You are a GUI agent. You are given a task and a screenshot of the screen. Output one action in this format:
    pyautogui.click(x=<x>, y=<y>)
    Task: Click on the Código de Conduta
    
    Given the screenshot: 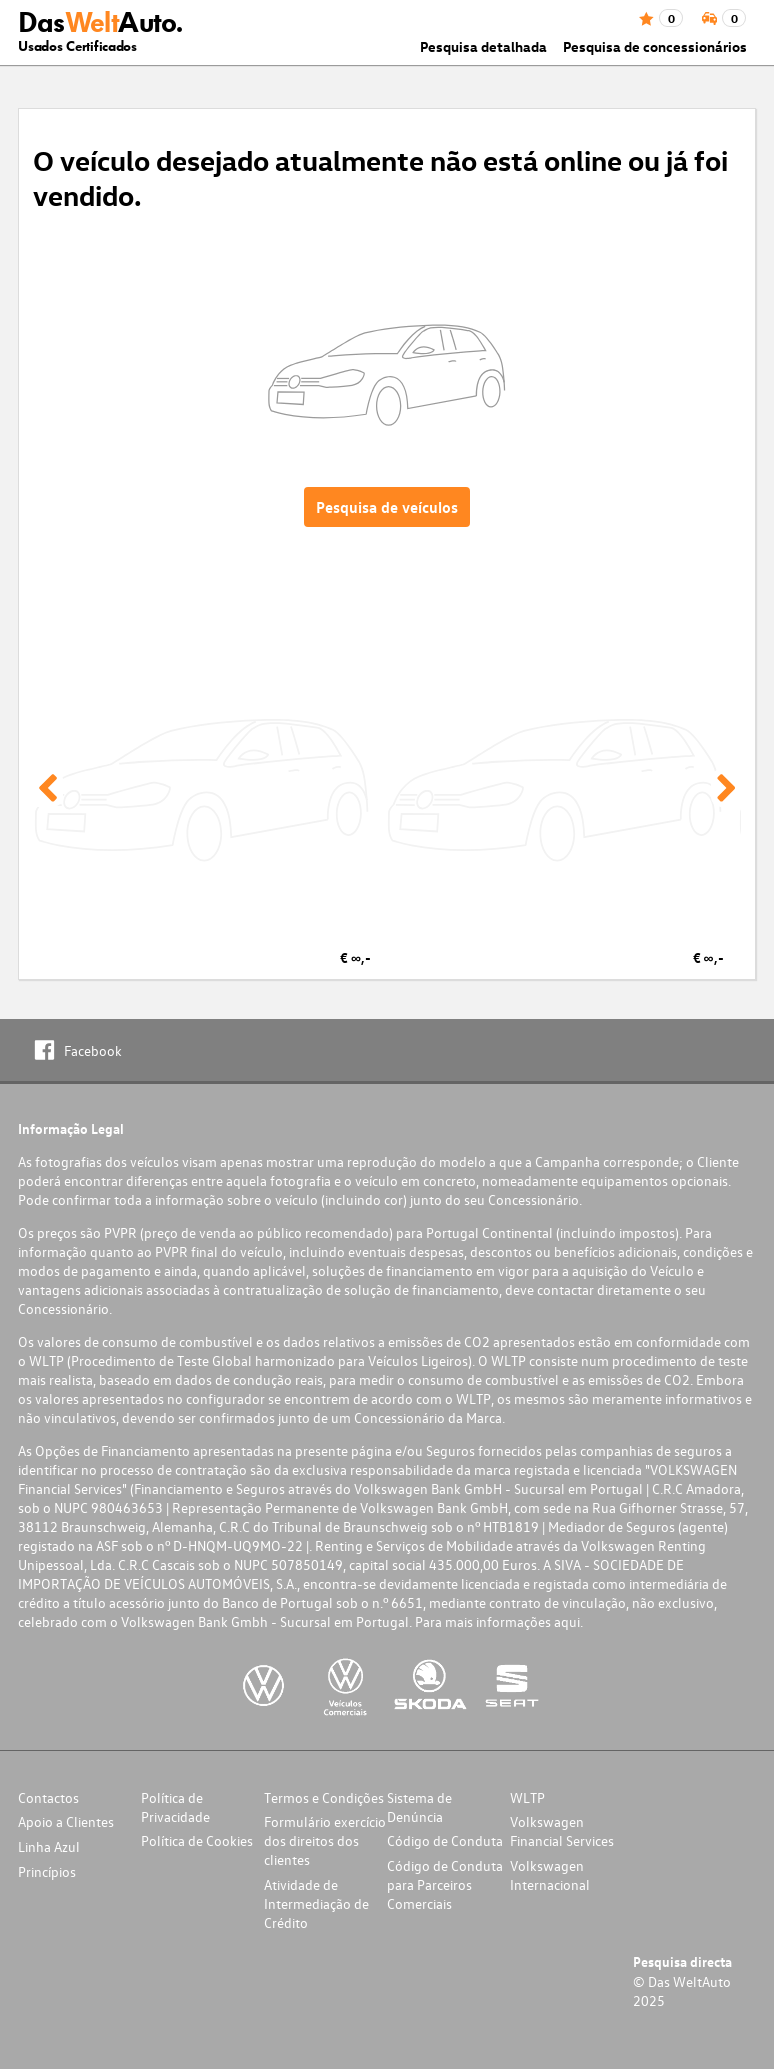 What is the action you would take?
    pyautogui.click(x=445, y=1840)
    